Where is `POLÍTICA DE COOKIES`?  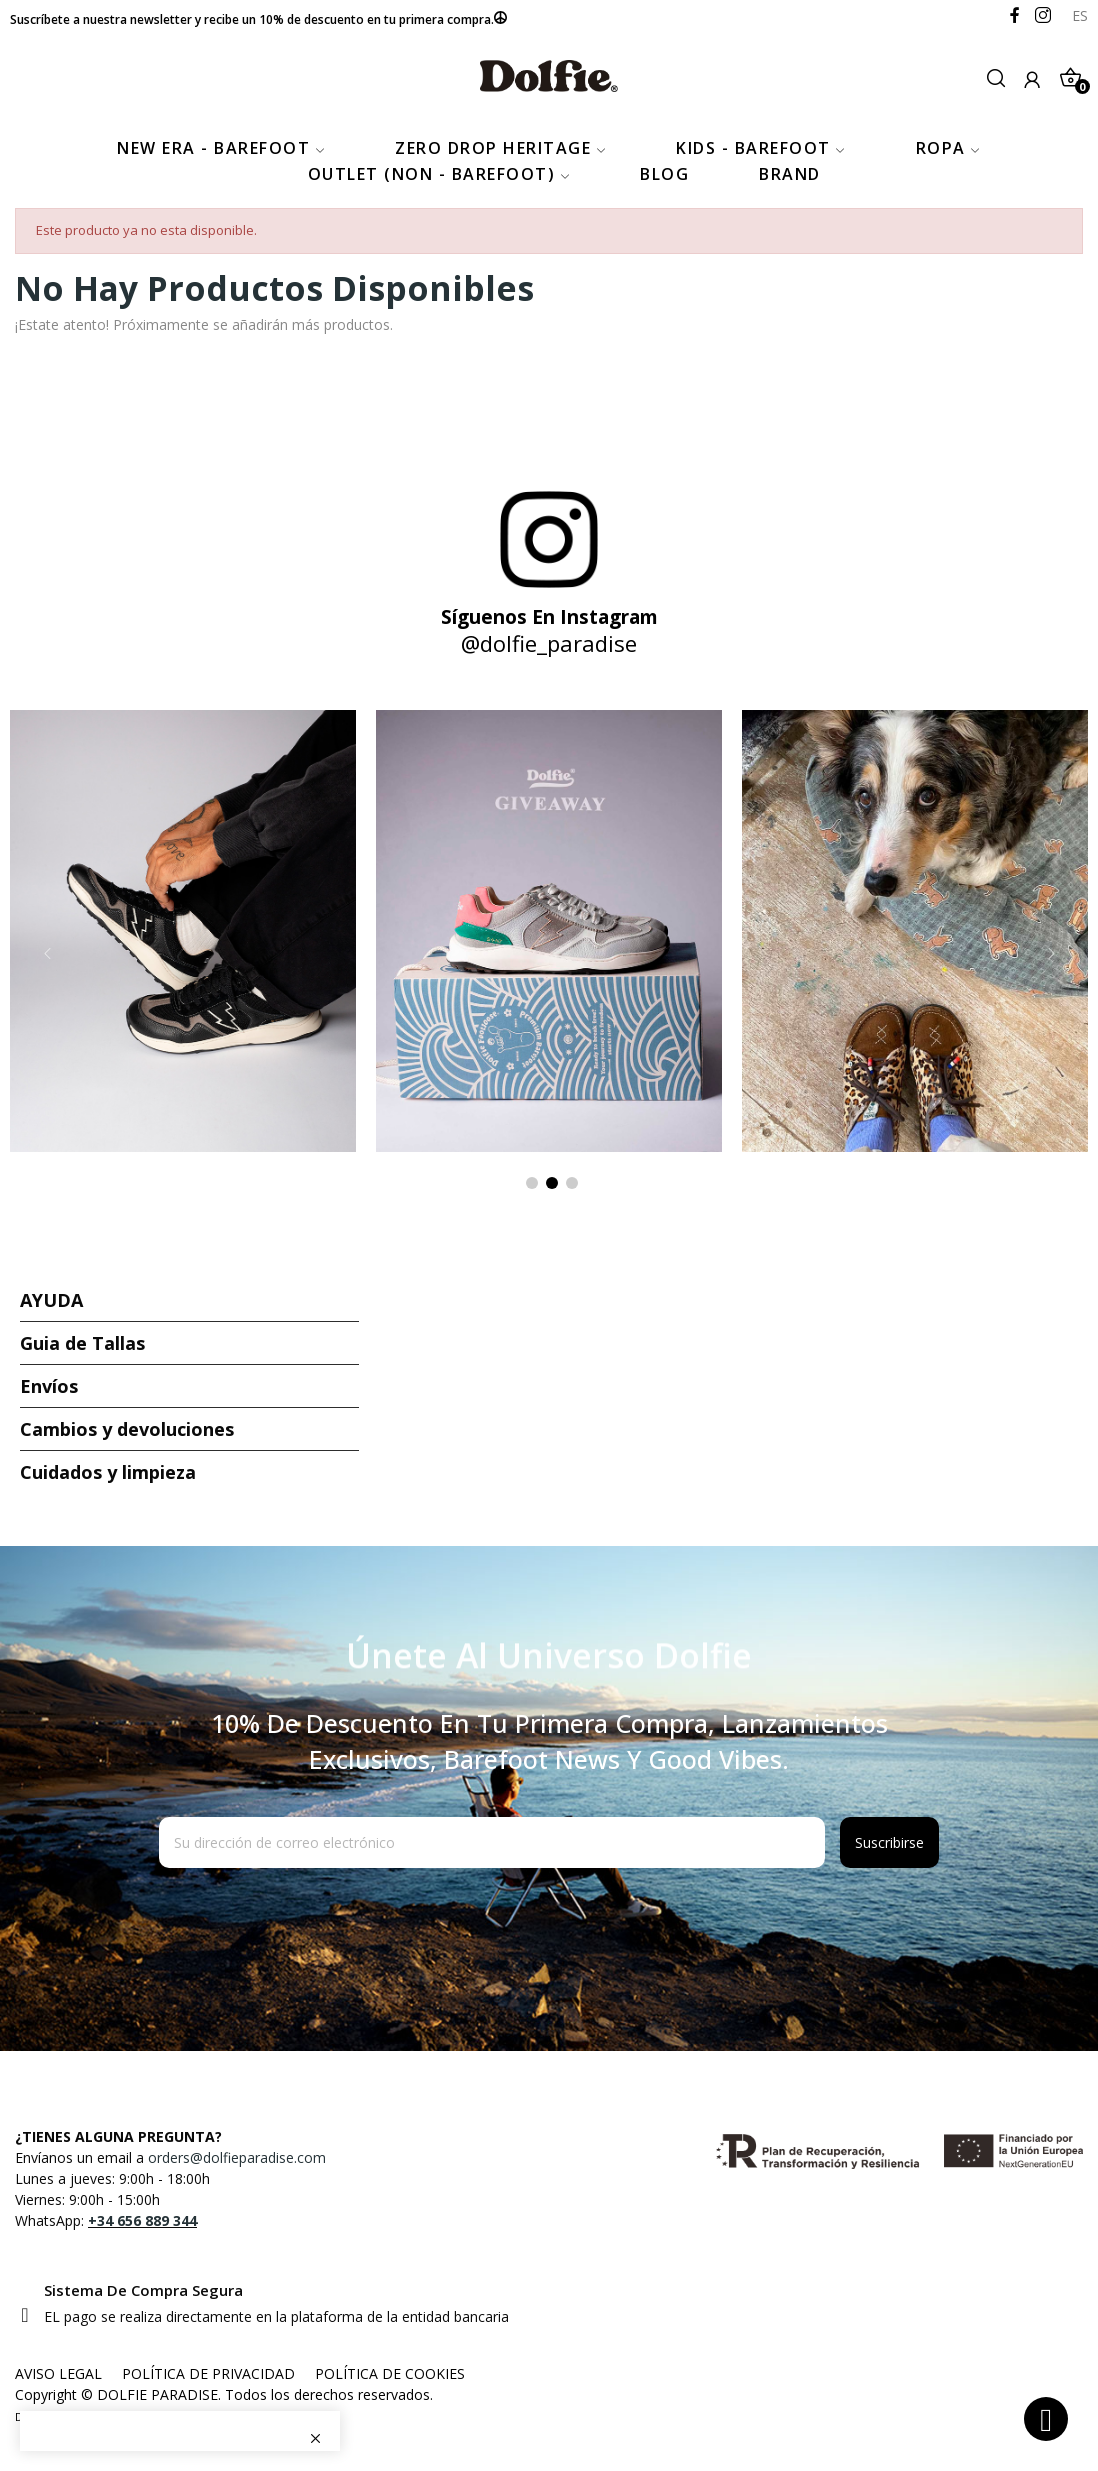 POLÍTICA DE COOKIES is located at coordinates (390, 2373).